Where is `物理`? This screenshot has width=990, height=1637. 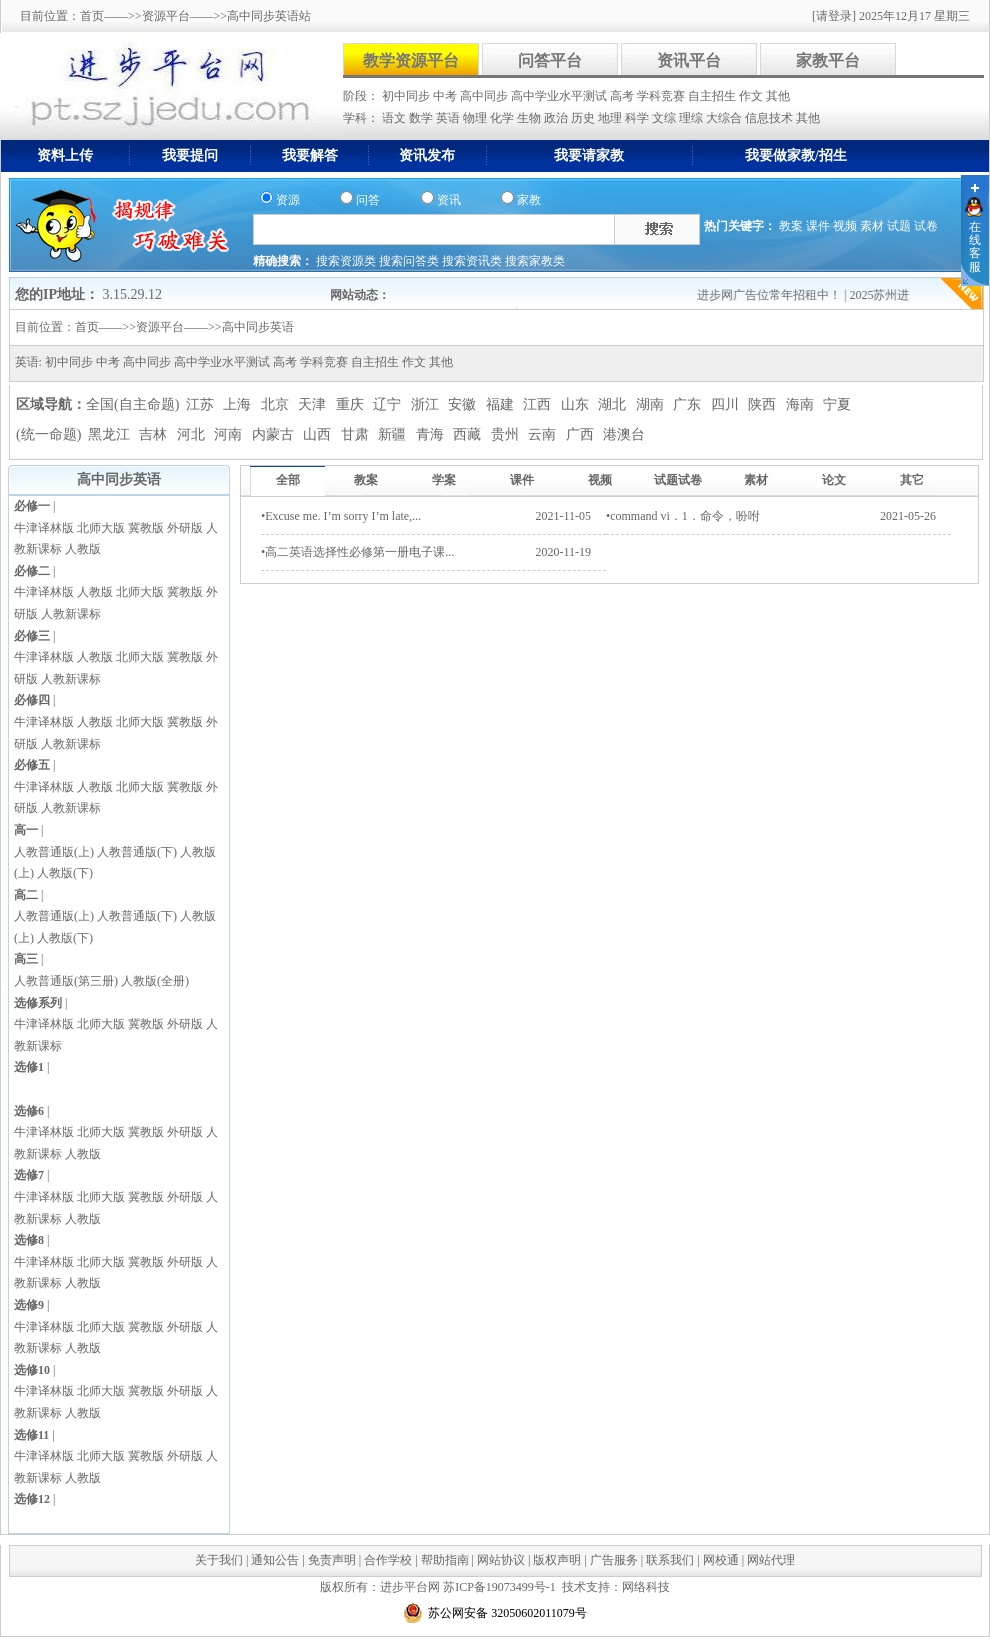
物理 is located at coordinates (476, 118).